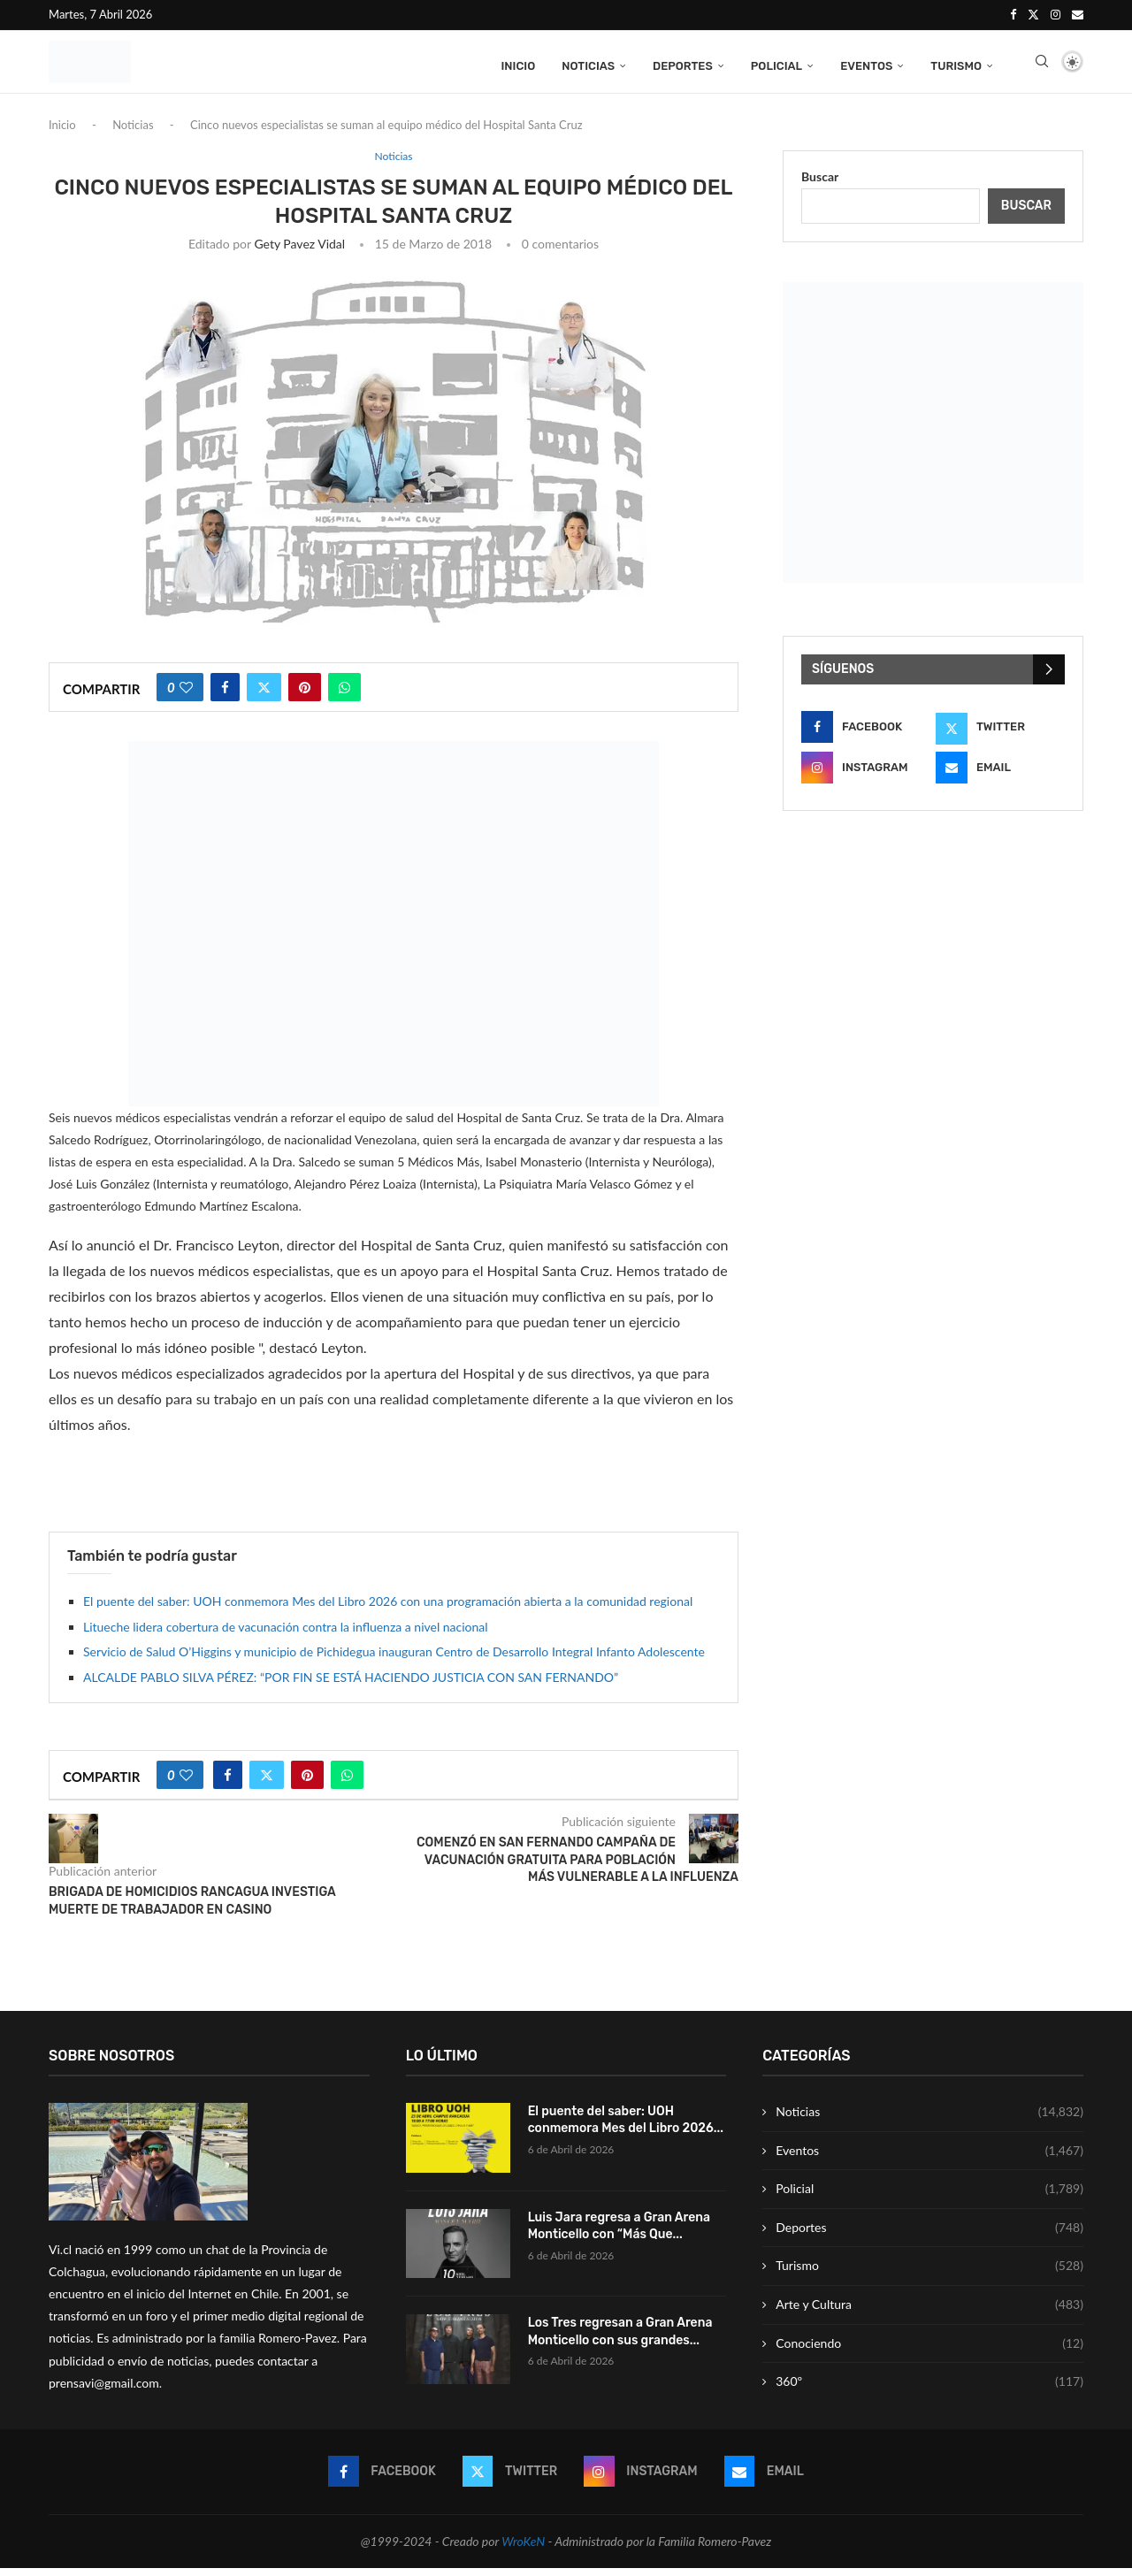 The width and height of the screenshot is (1132, 2576). What do you see at coordinates (929, 2312) in the screenshot?
I see `Arte y Cultura` at bounding box center [929, 2312].